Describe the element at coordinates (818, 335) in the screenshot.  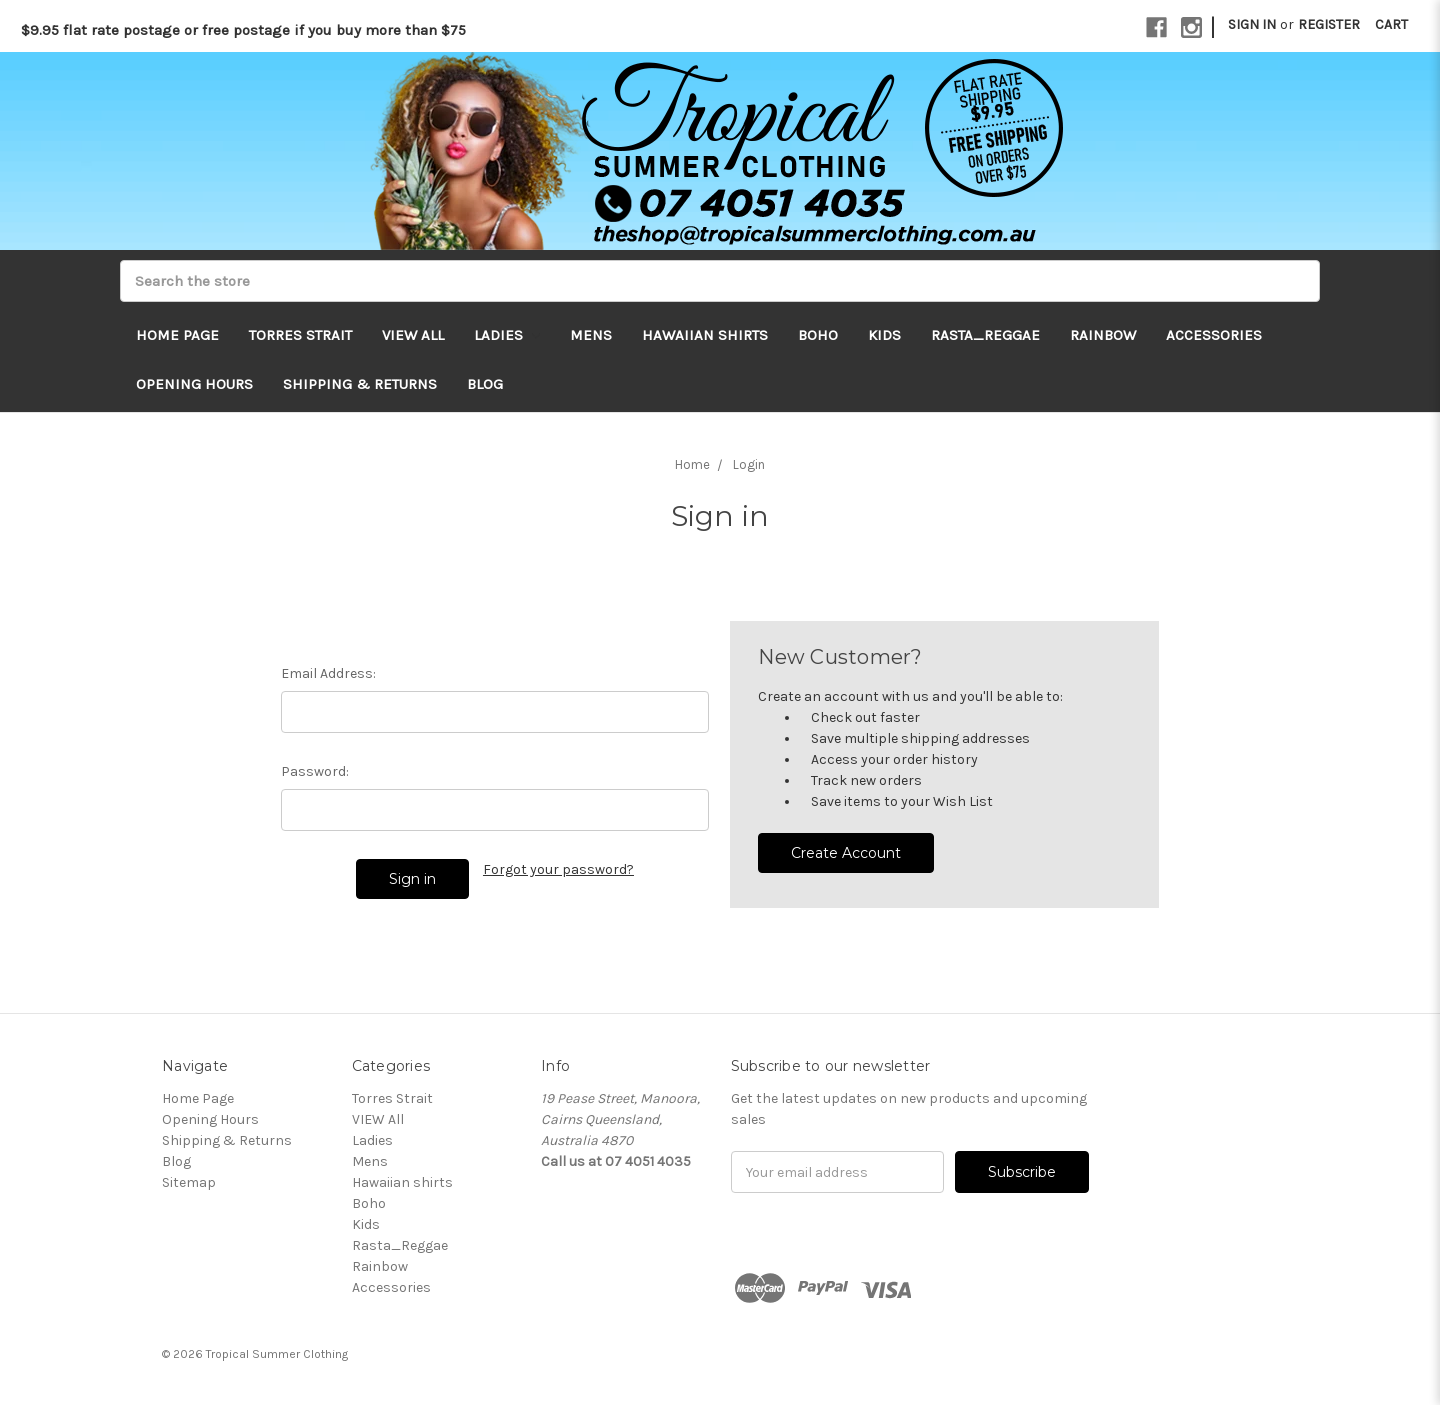
I see `Boho` at that location.